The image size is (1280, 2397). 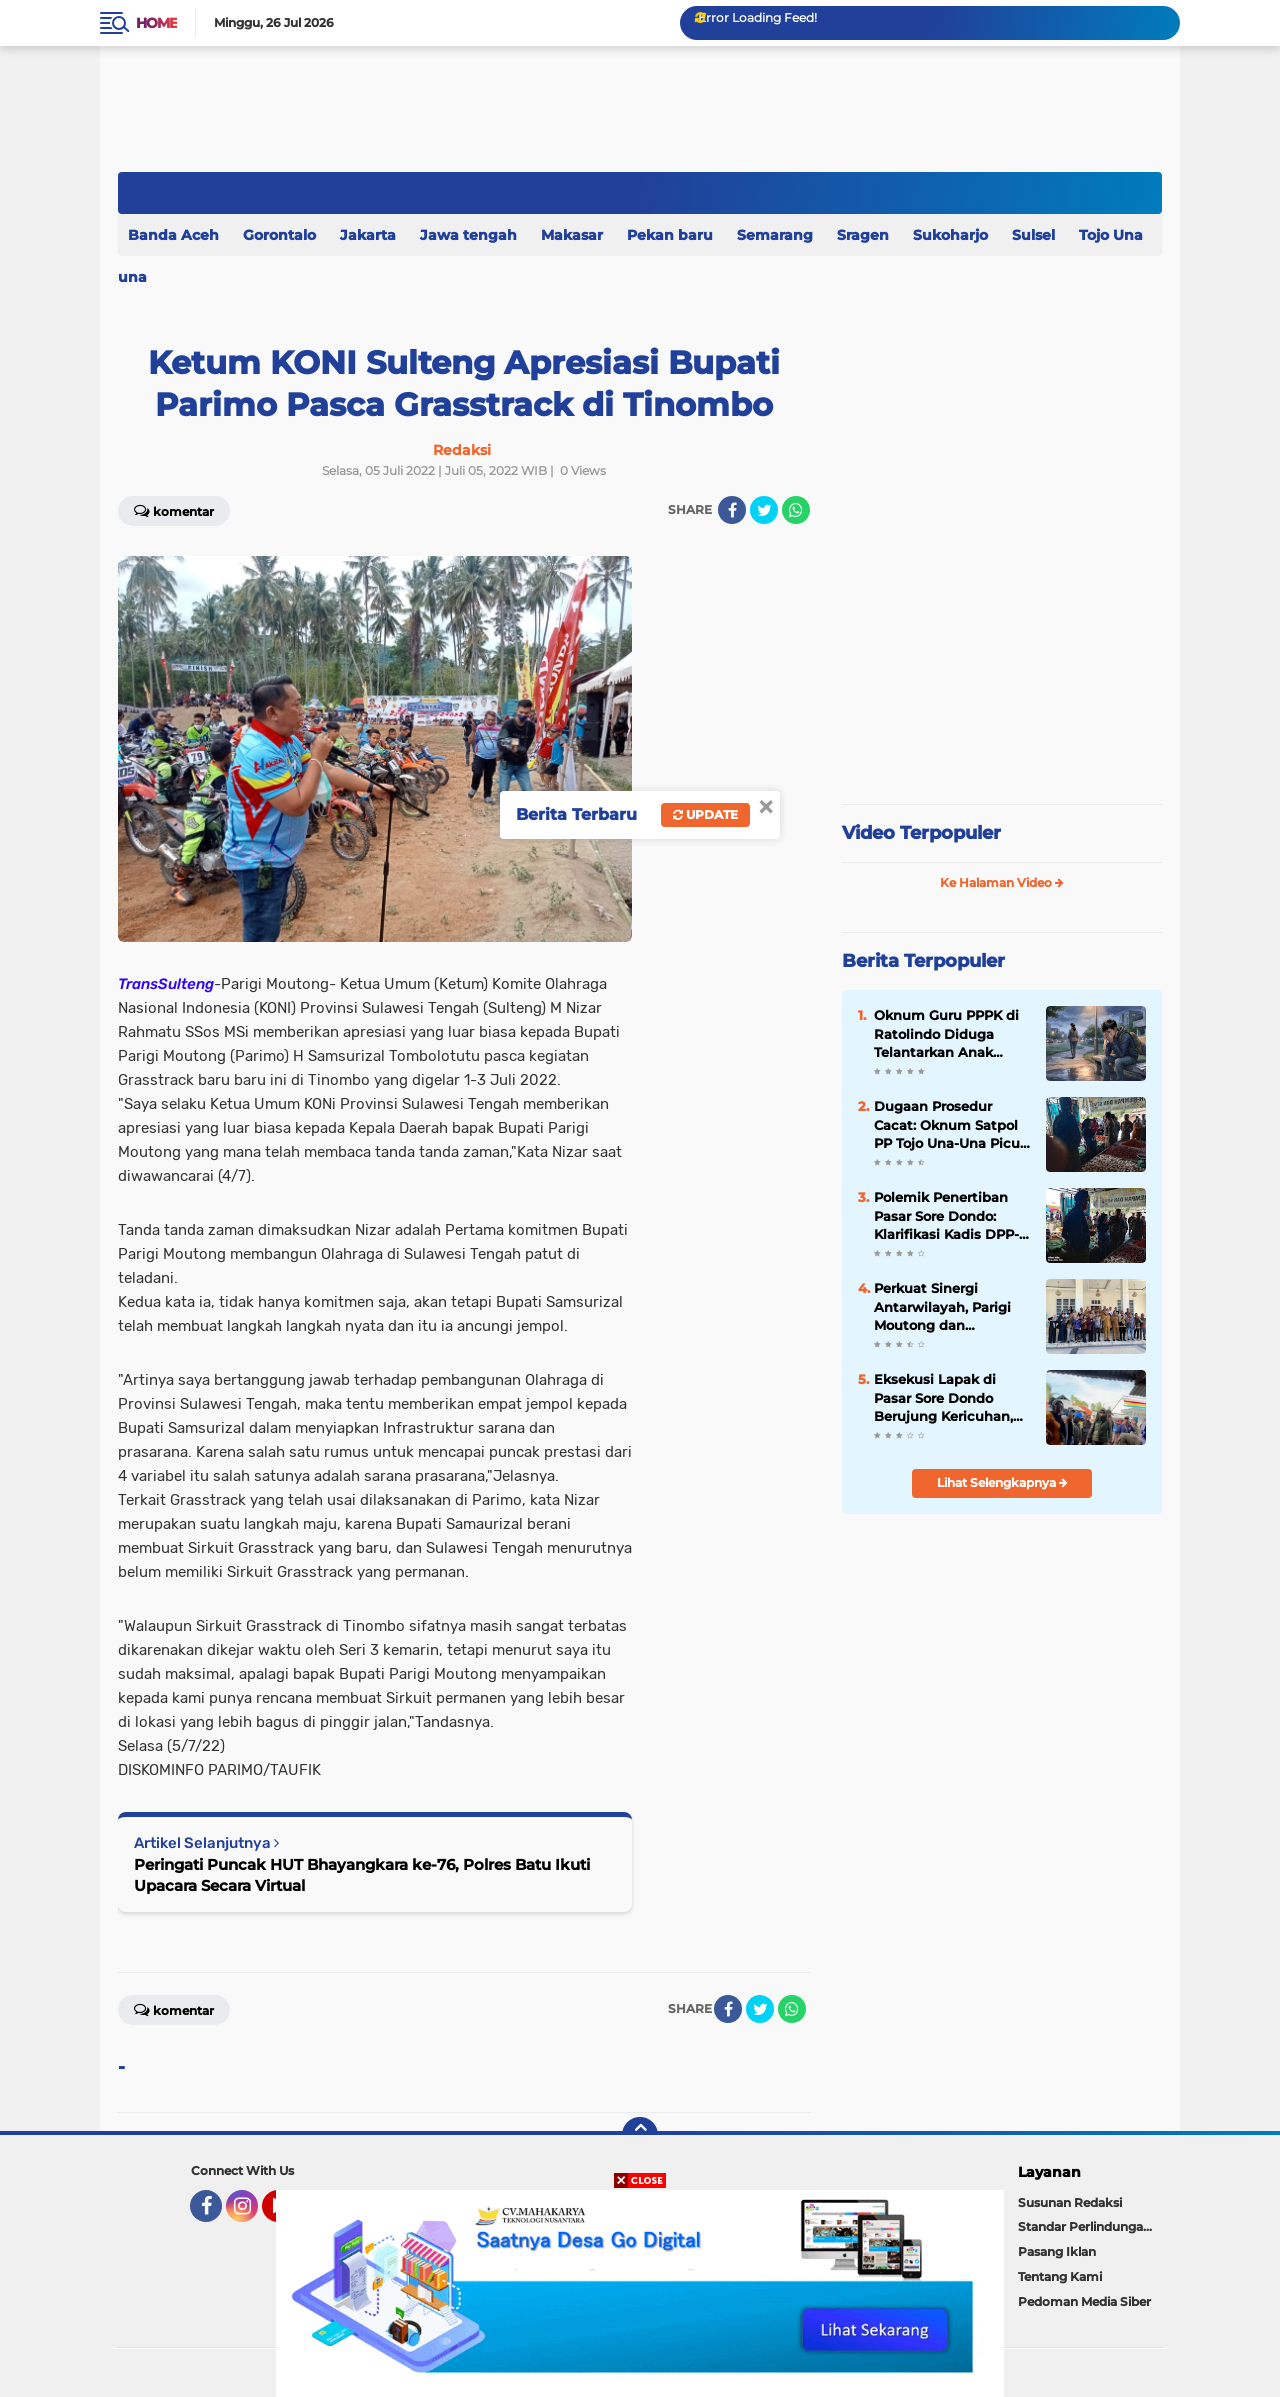 What do you see at coordinates (173, 235) in the screenshot?
I see `Banda Aceh` at bounding box center [173, 235].